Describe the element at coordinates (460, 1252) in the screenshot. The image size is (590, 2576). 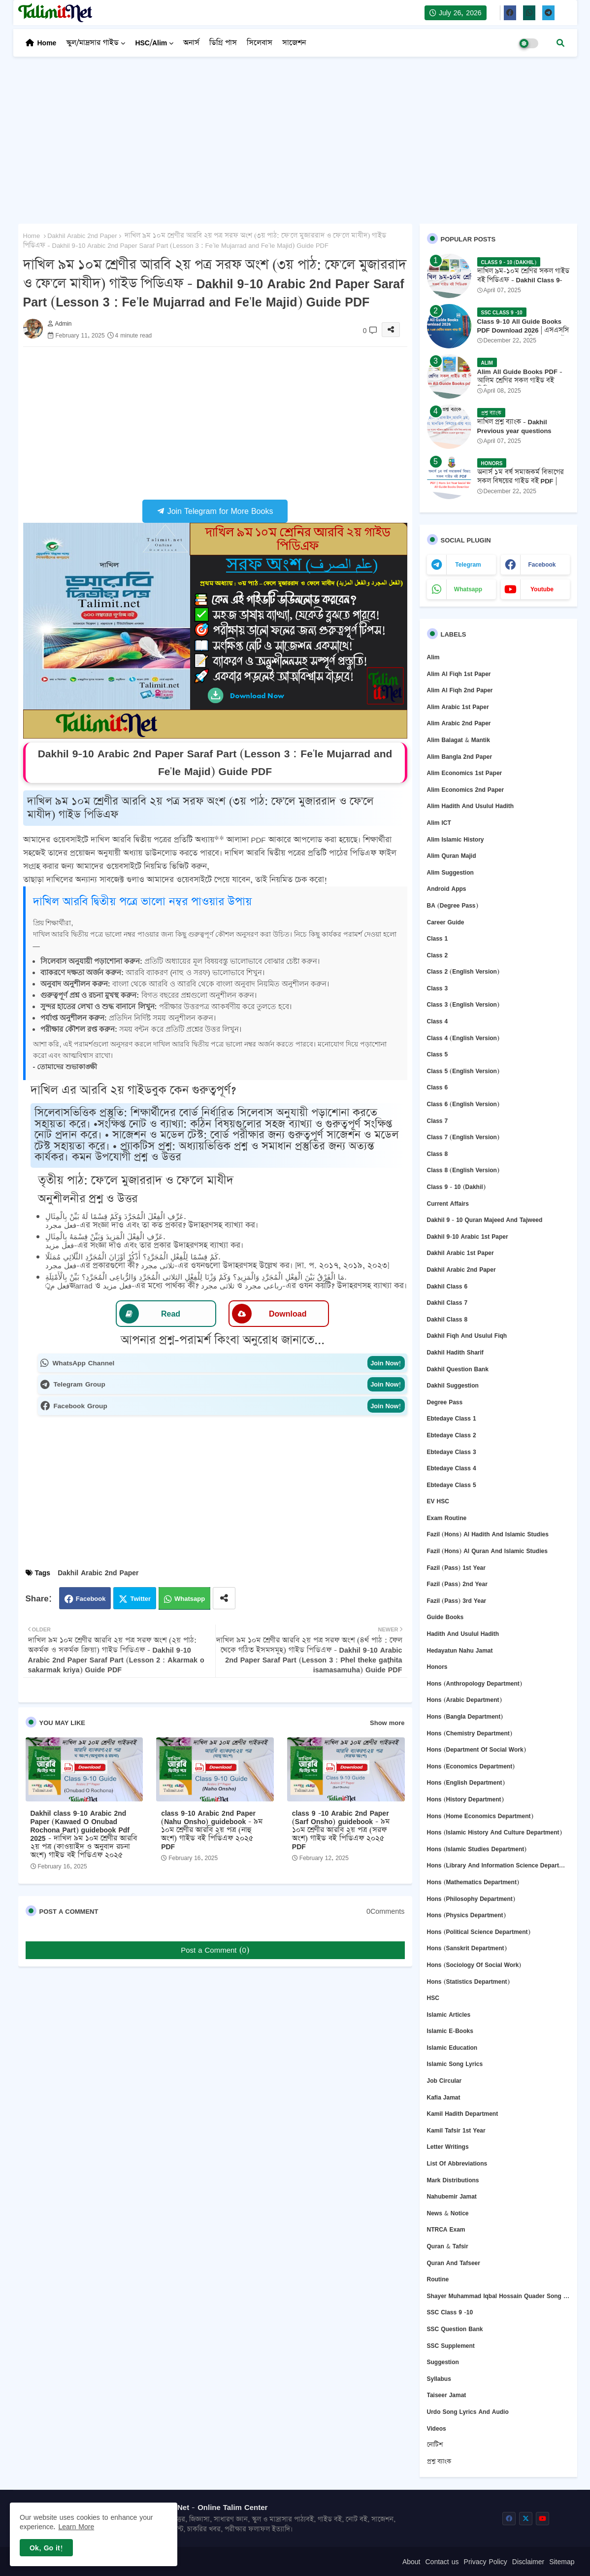
I see `Dakhil Arabic 1st Paper` at that location.